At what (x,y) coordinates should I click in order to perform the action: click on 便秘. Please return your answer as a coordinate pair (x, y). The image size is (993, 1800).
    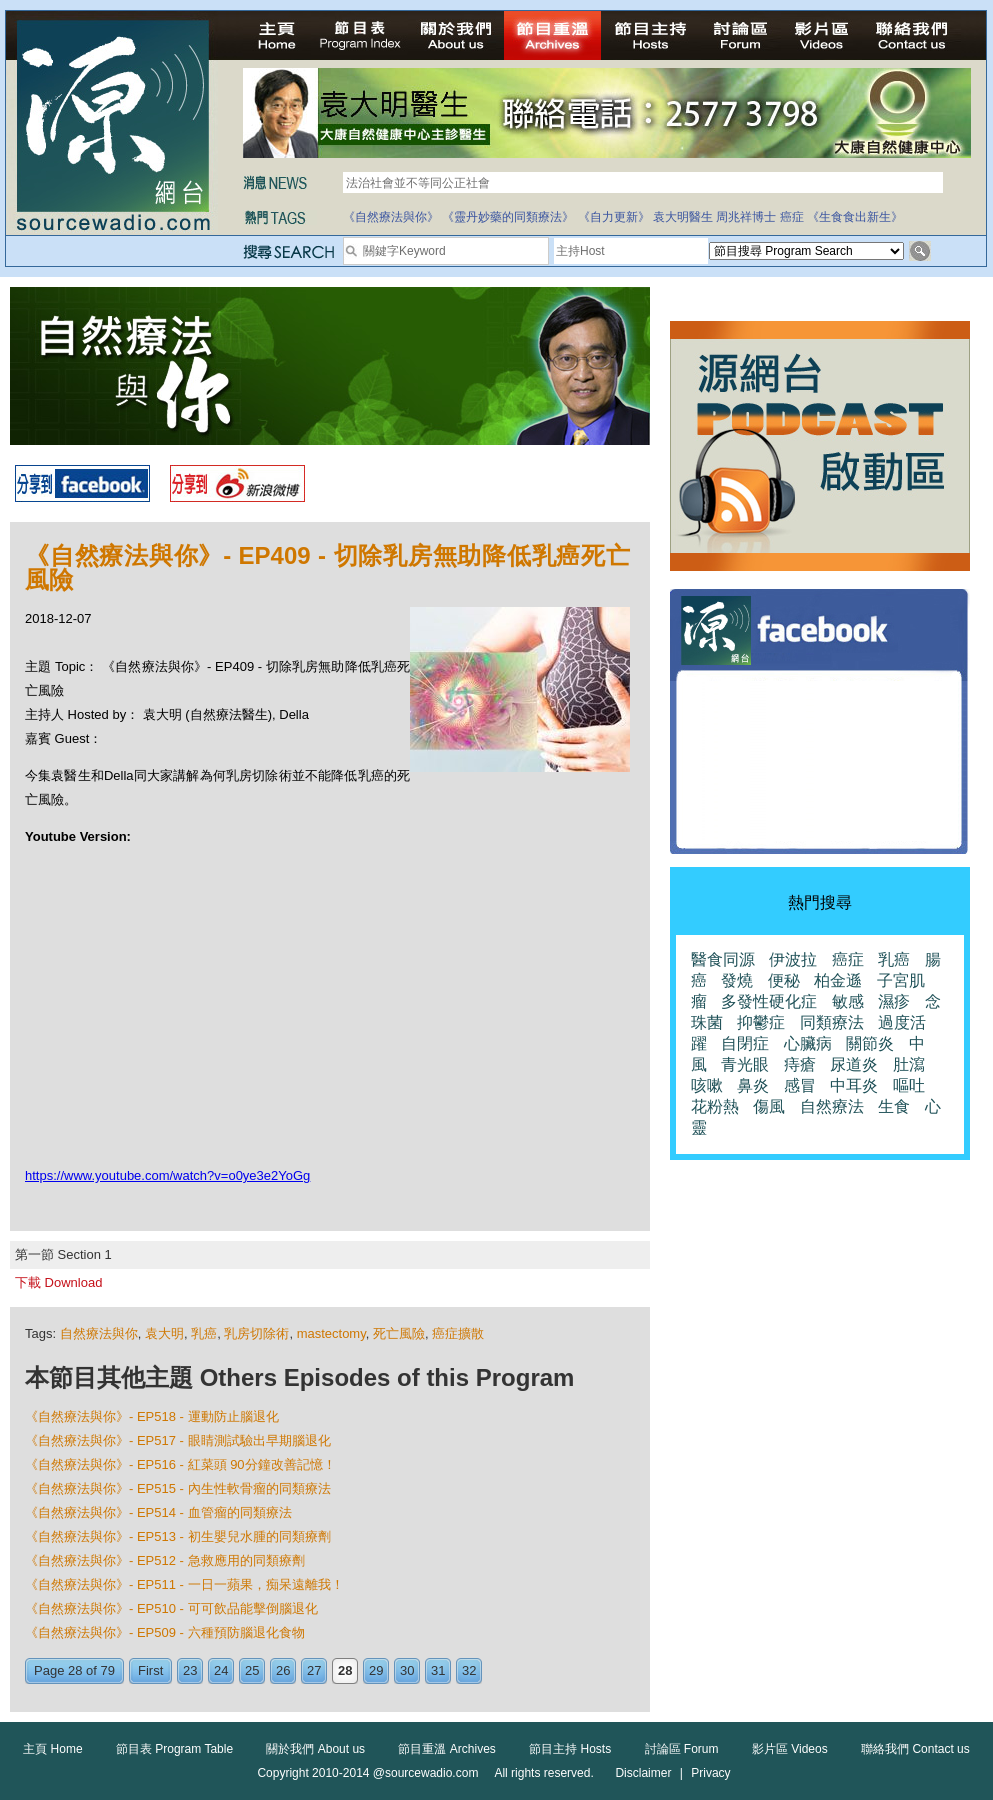
    Looking at the image, I should click on (784, 980).